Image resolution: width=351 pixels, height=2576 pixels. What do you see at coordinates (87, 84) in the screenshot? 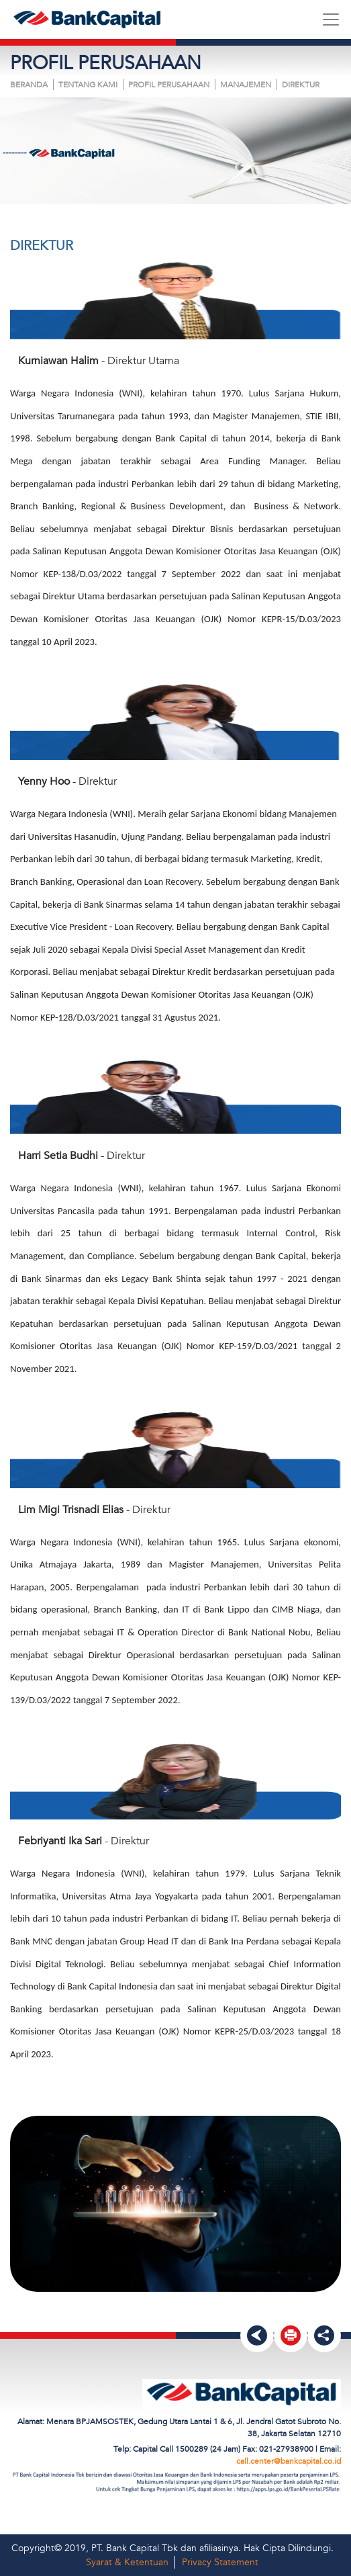
I see `Tentang Kami` at bounding box center [87, 84].